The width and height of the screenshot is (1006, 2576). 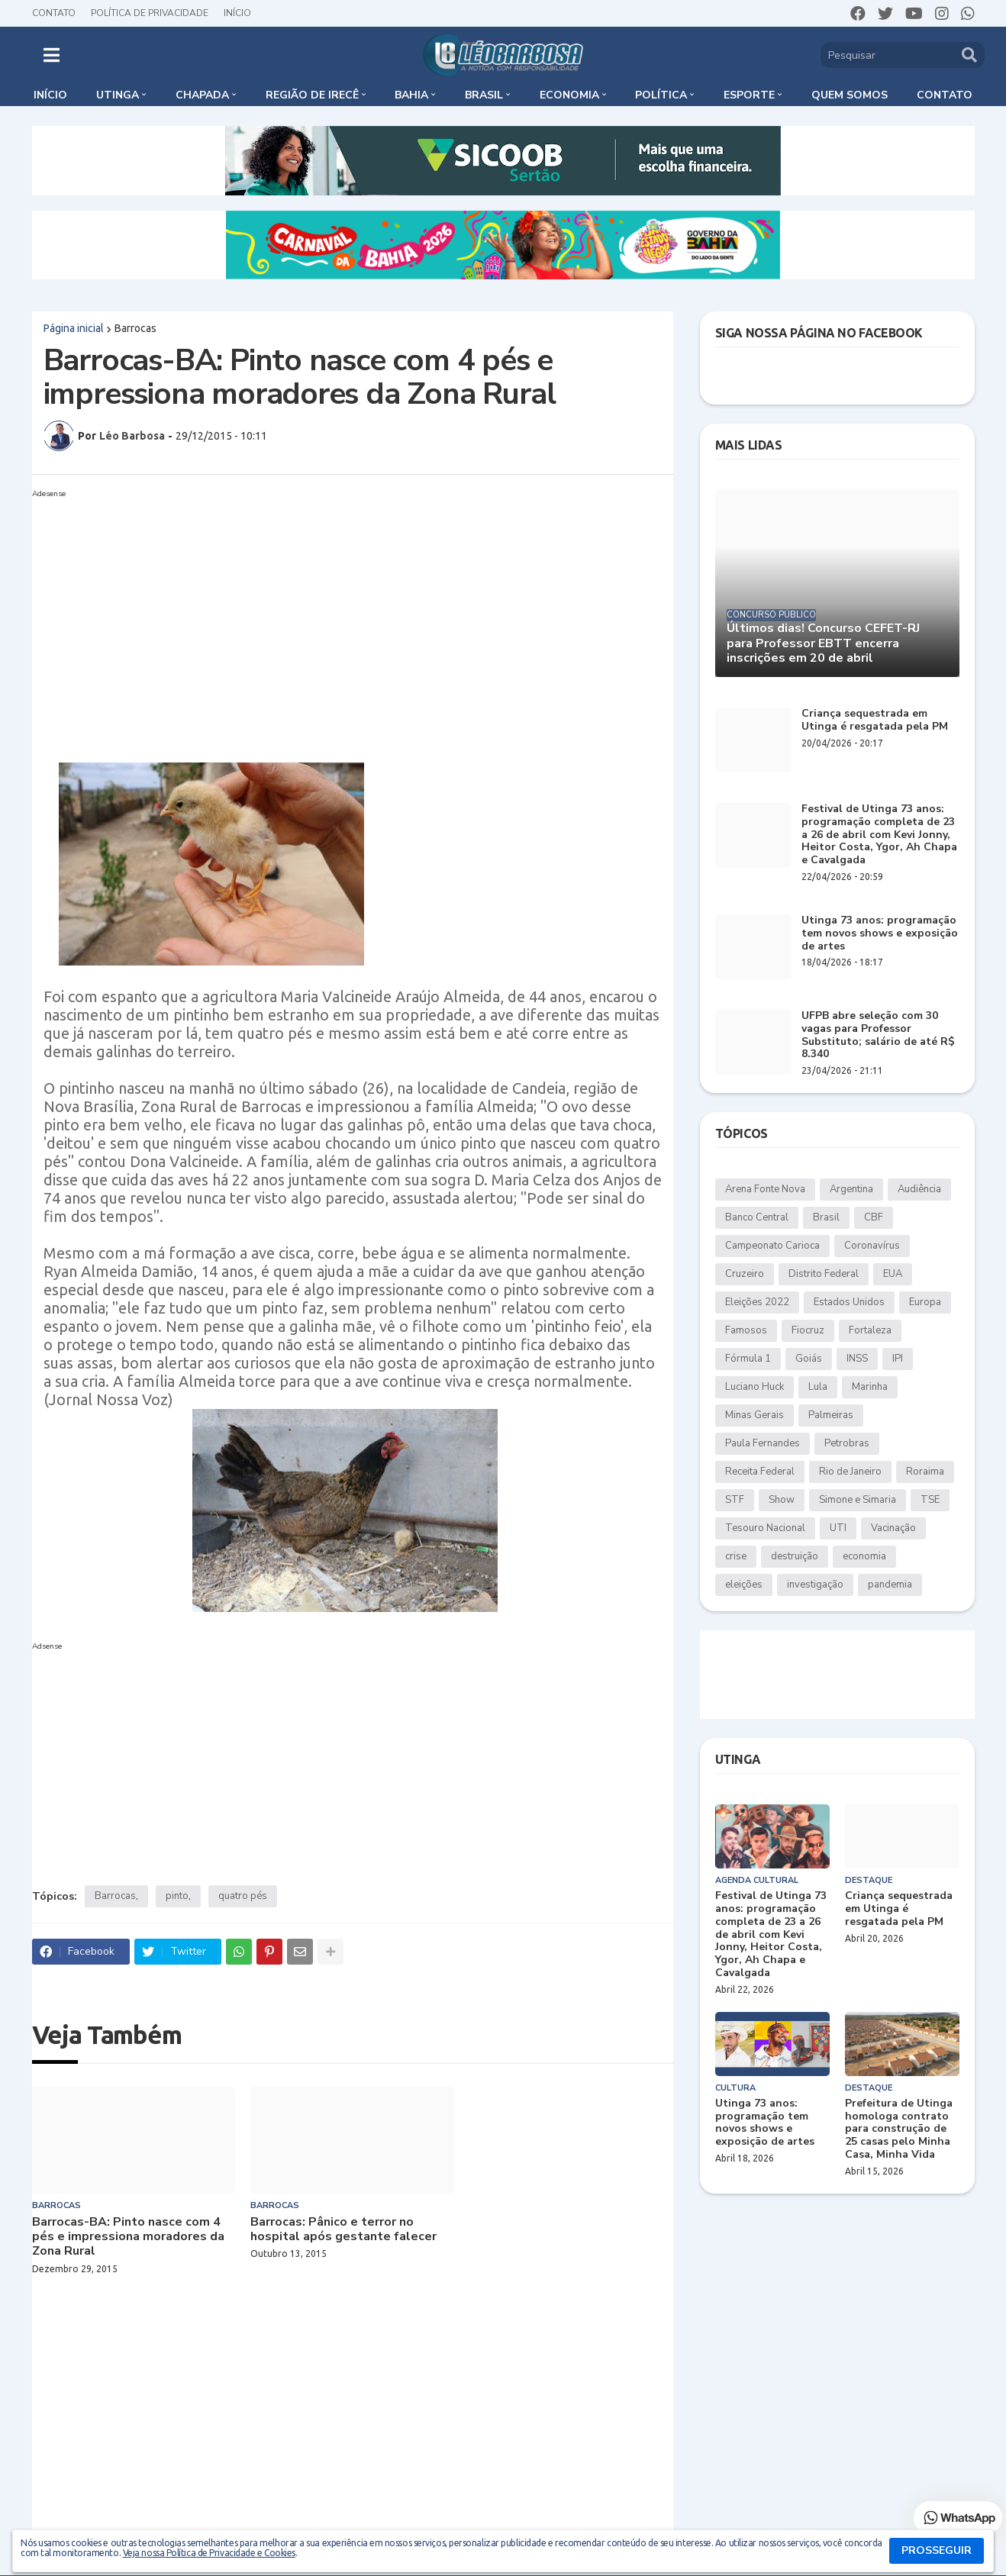 I want to click on EUA, so click(x=892, y=1274).